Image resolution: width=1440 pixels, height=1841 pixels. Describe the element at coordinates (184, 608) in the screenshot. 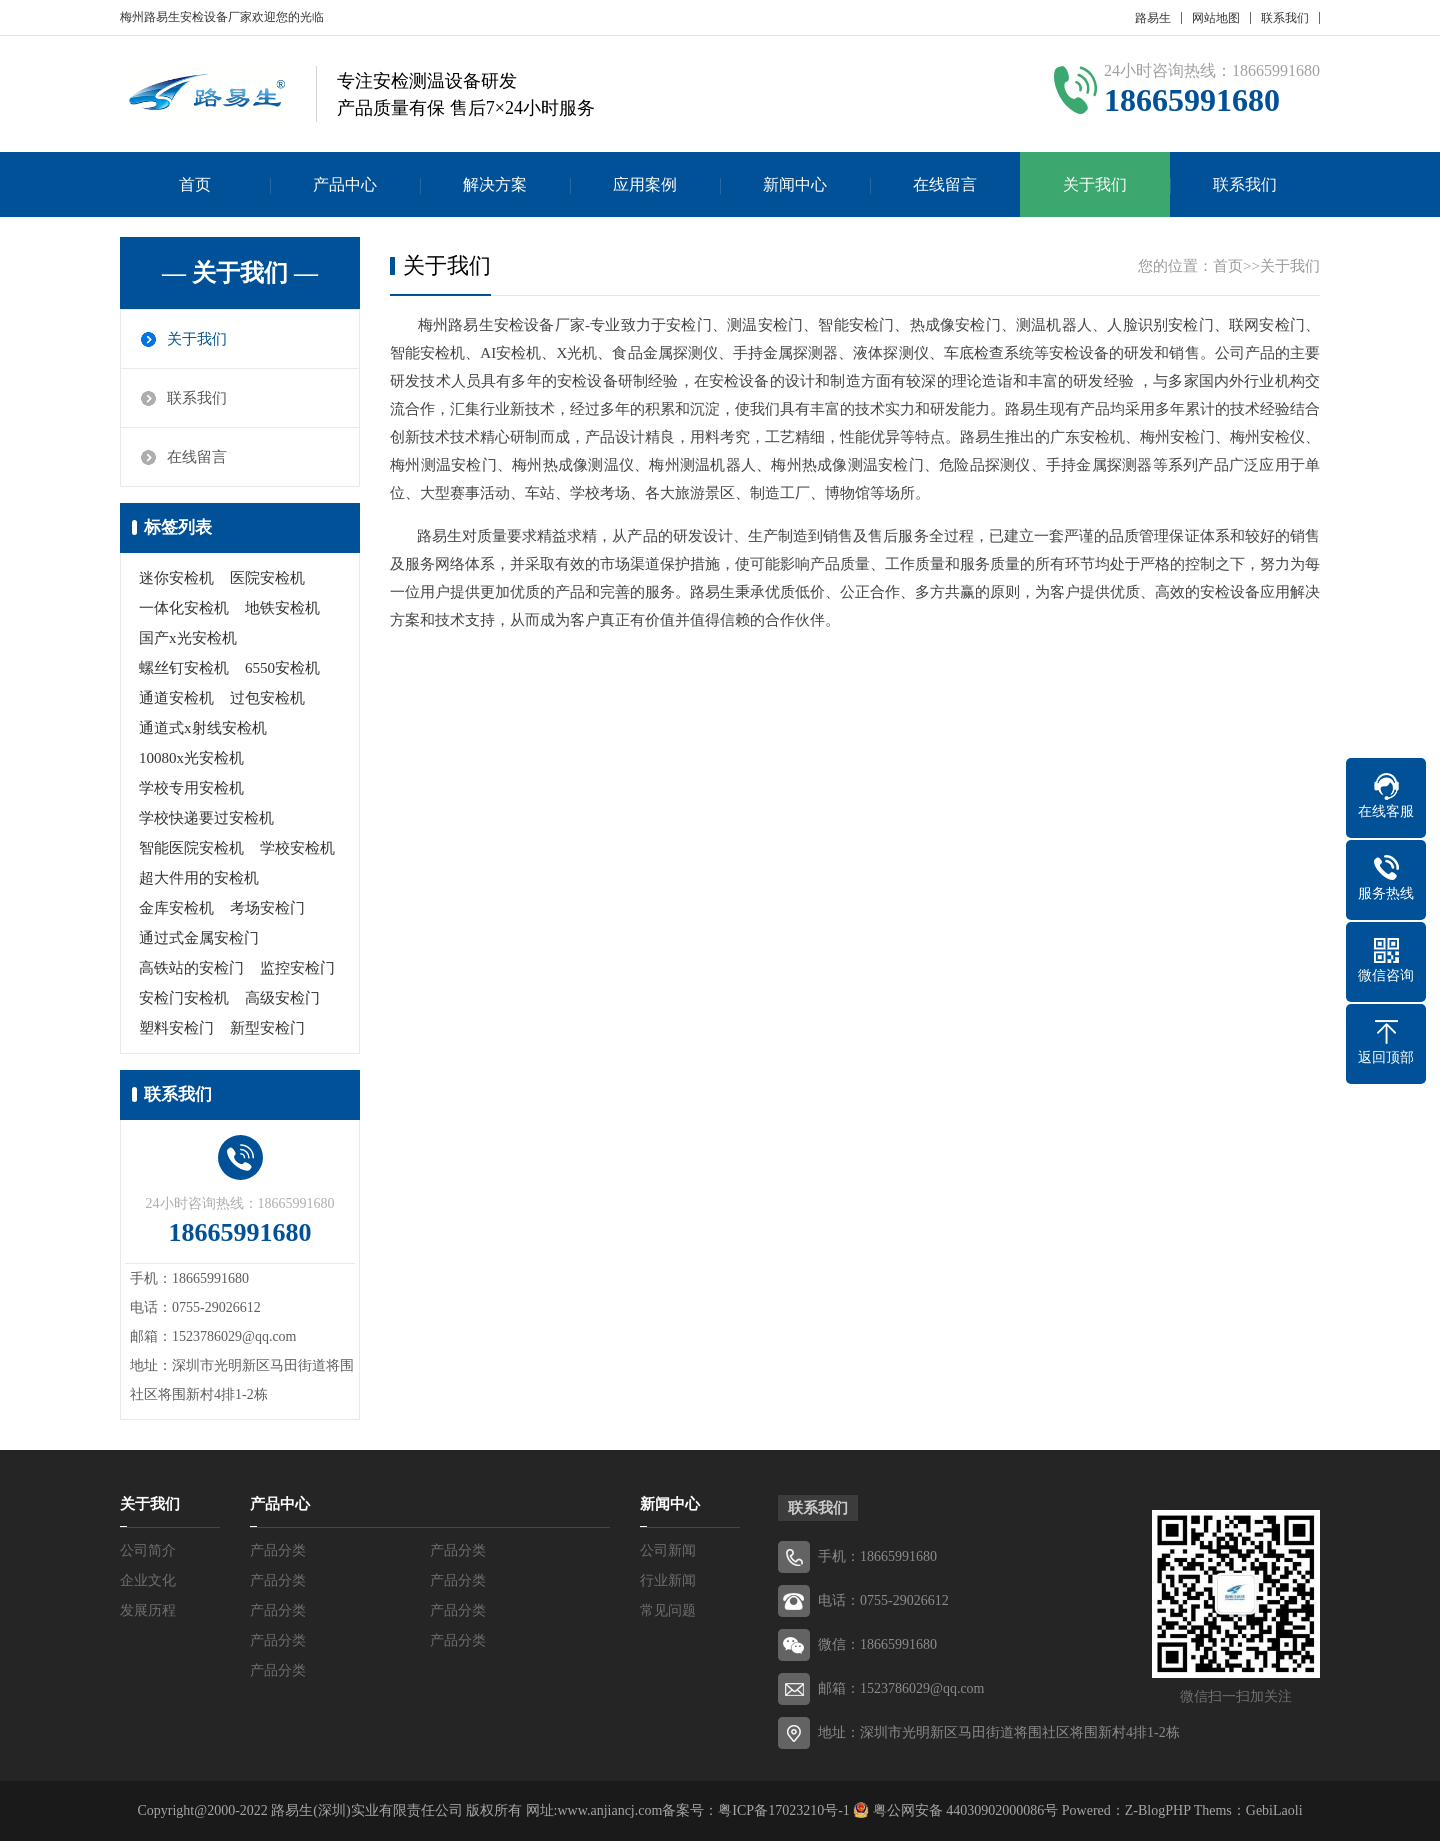

I see `一体化安检机` at that location.